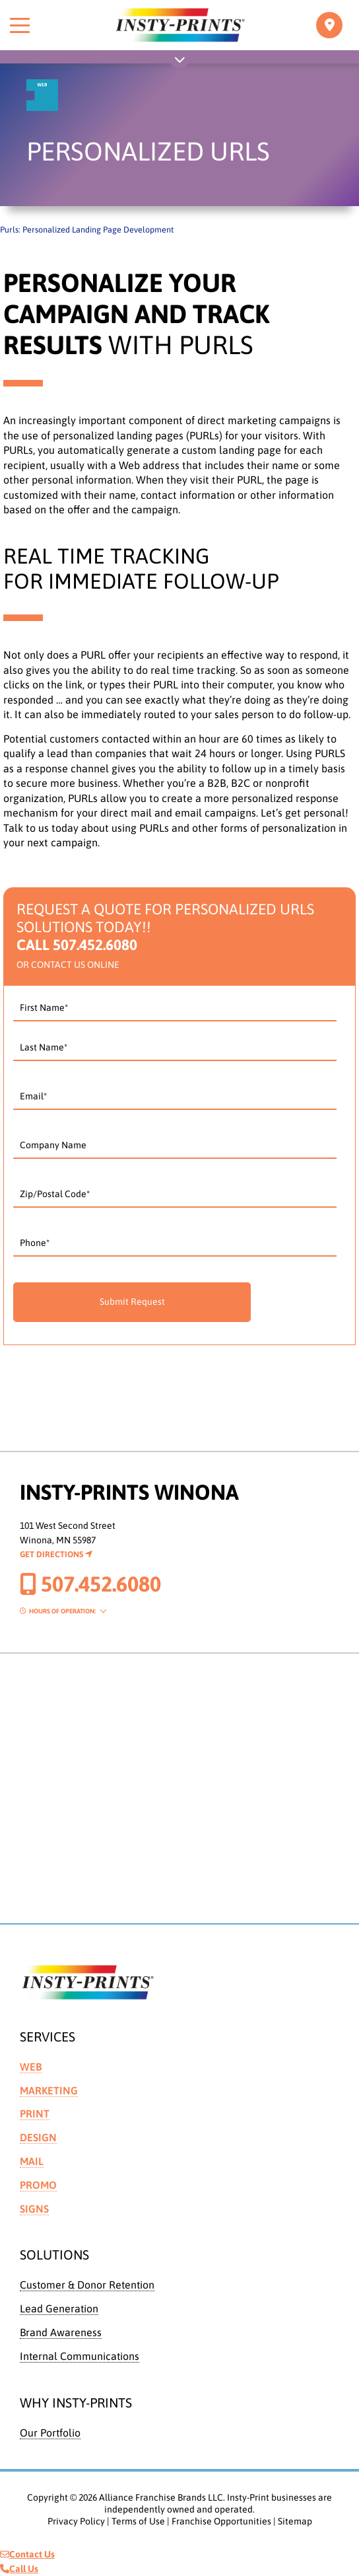 Image resolution: width=359 pixels, height=2576 pixels. I want to click on Terms of Use, so click(138, 2521).